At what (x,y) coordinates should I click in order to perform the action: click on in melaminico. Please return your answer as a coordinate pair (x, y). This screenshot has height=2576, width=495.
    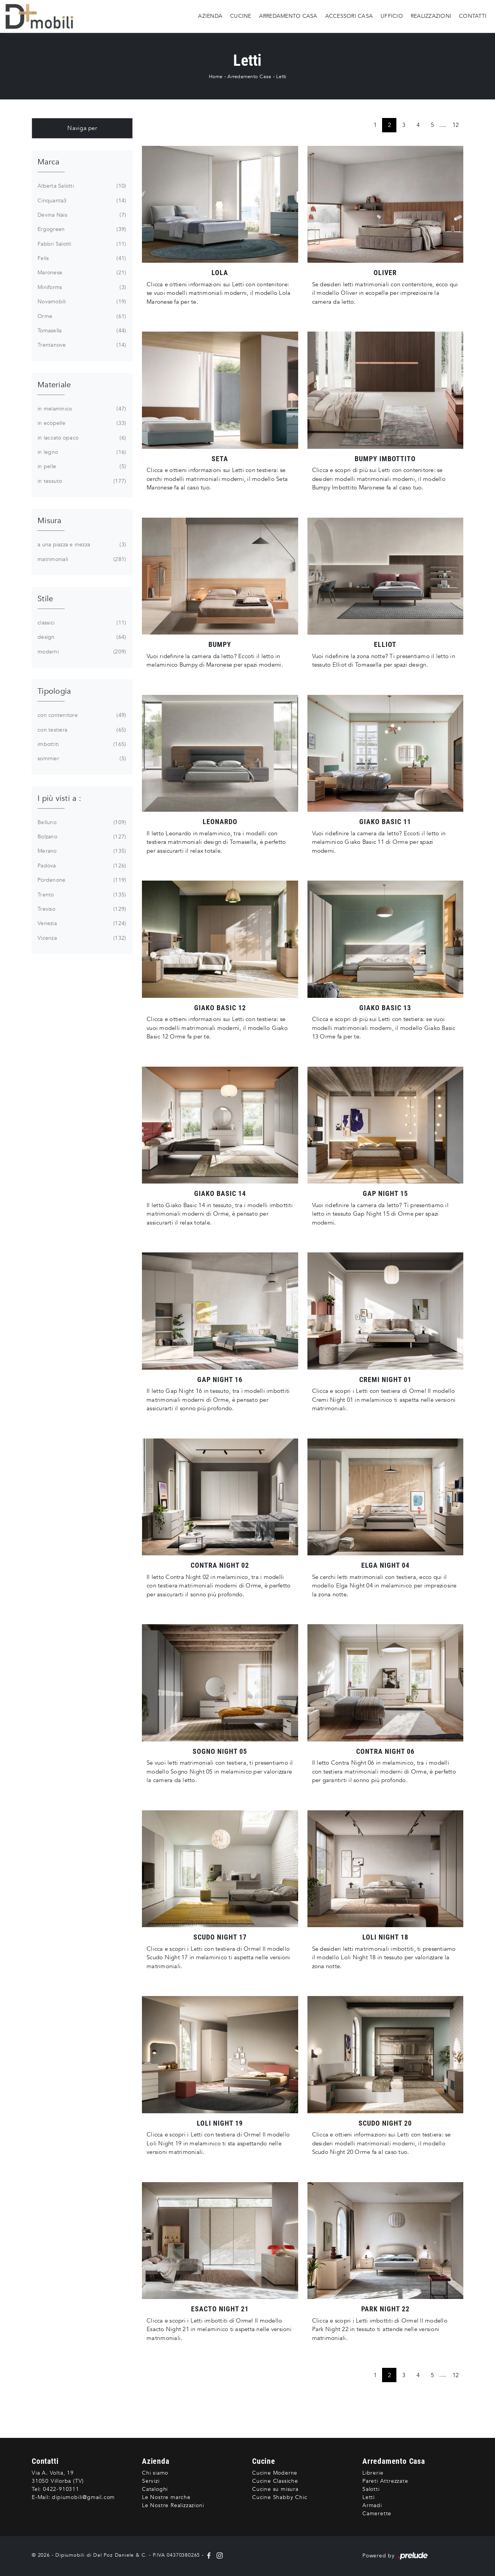
    Looking at the image, I should click on (81, 409).